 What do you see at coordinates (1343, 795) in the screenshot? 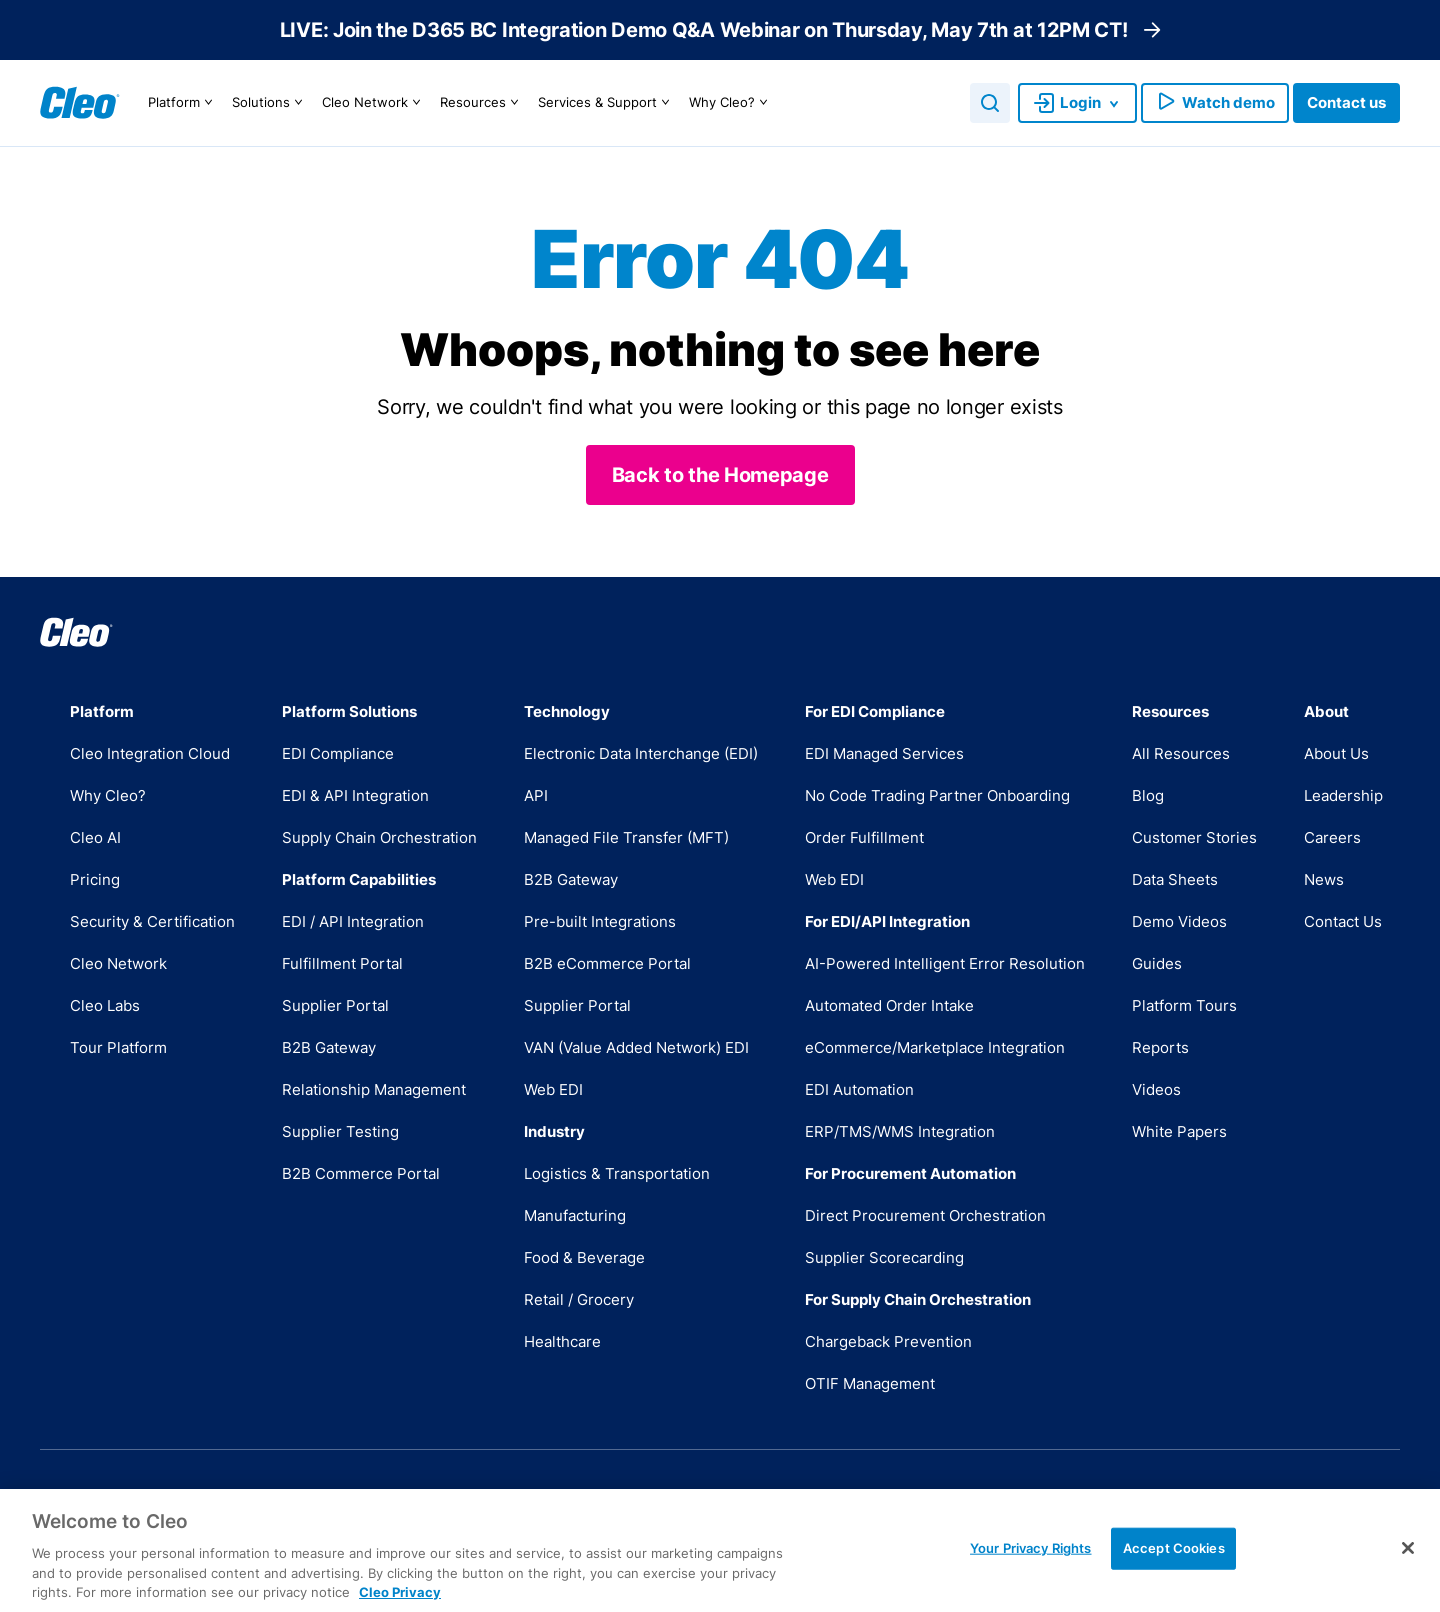
I see `Leadership` at bounding box center [1343, 795].